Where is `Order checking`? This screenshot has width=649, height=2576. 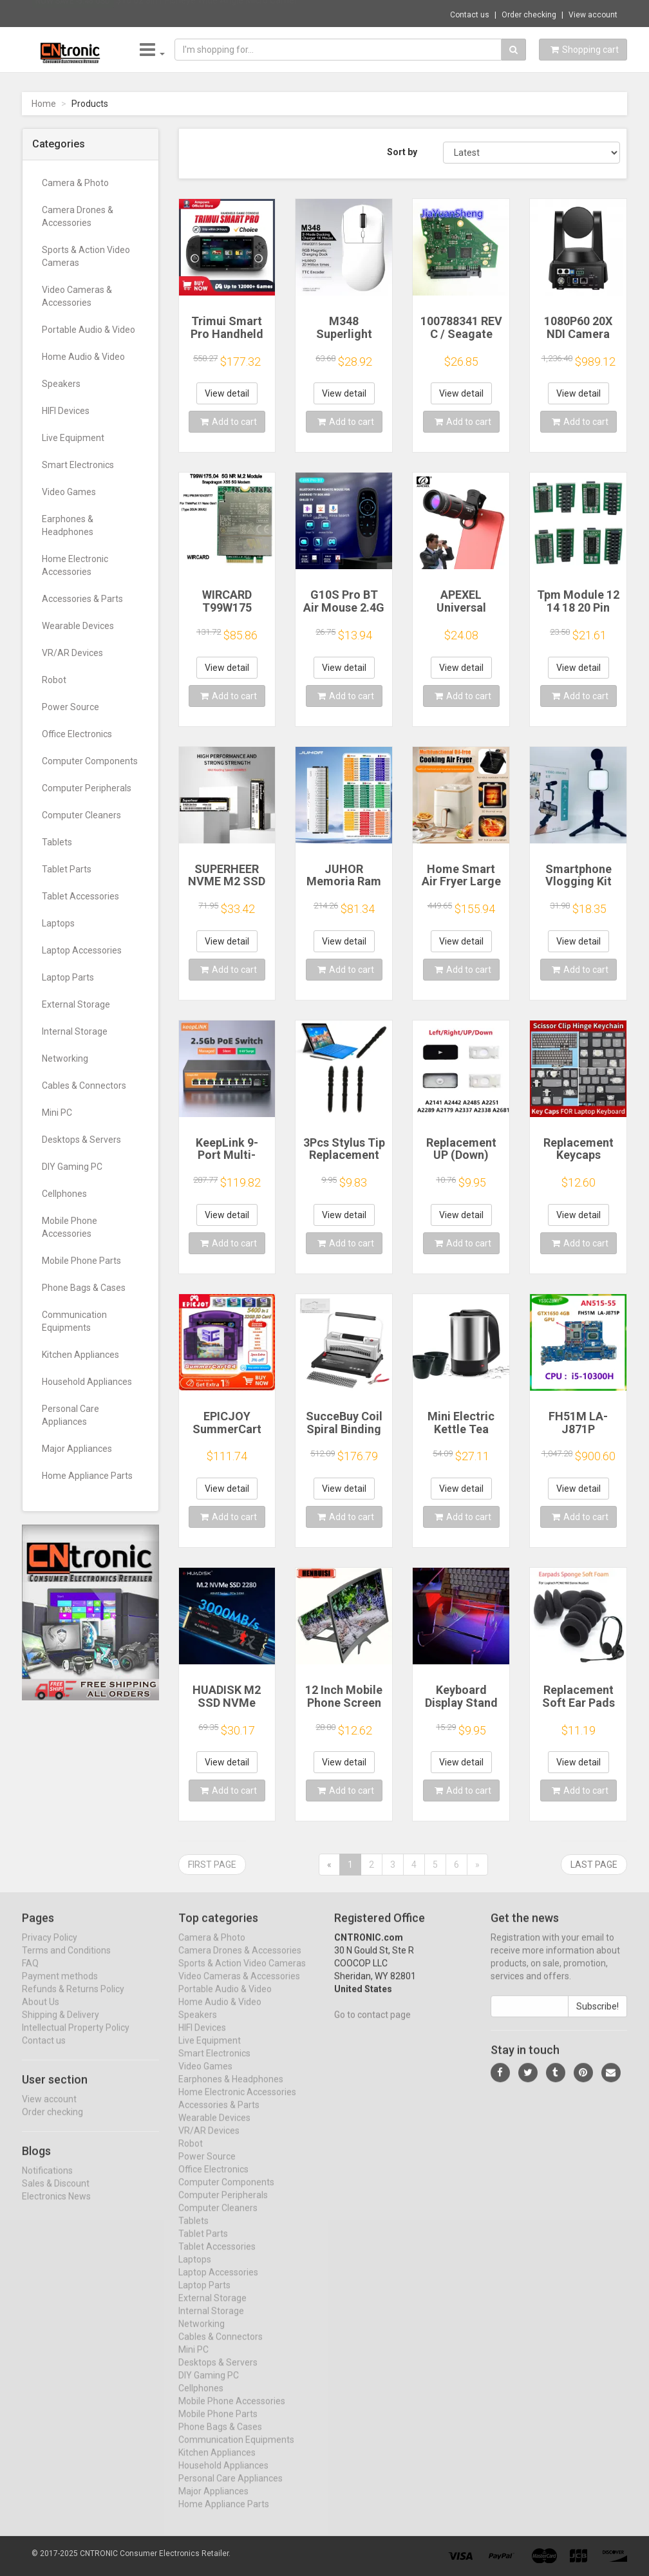 Order checking is located at coordinates (529, 14).